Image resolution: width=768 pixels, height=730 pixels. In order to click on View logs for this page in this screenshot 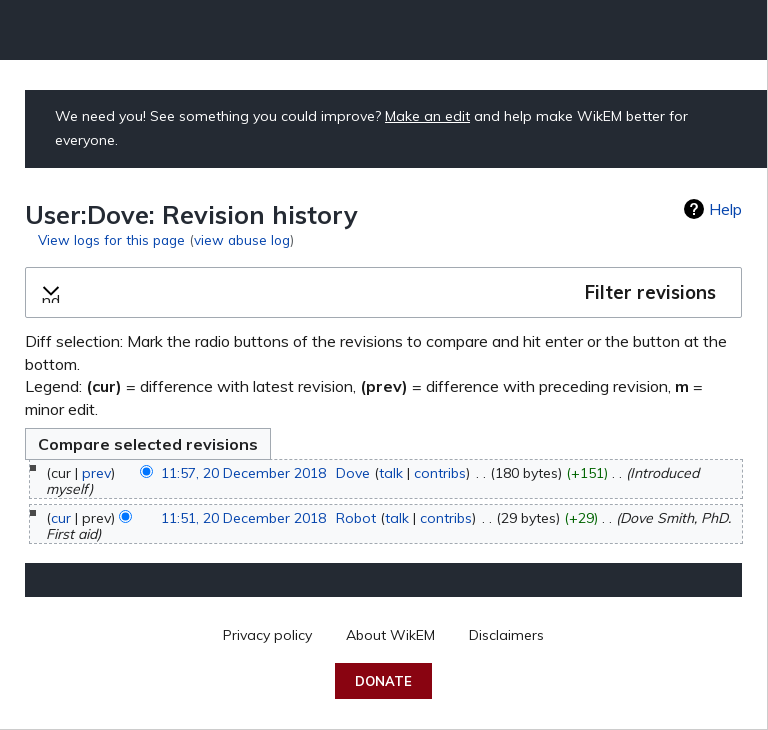, I will do `click(111, 239)`.